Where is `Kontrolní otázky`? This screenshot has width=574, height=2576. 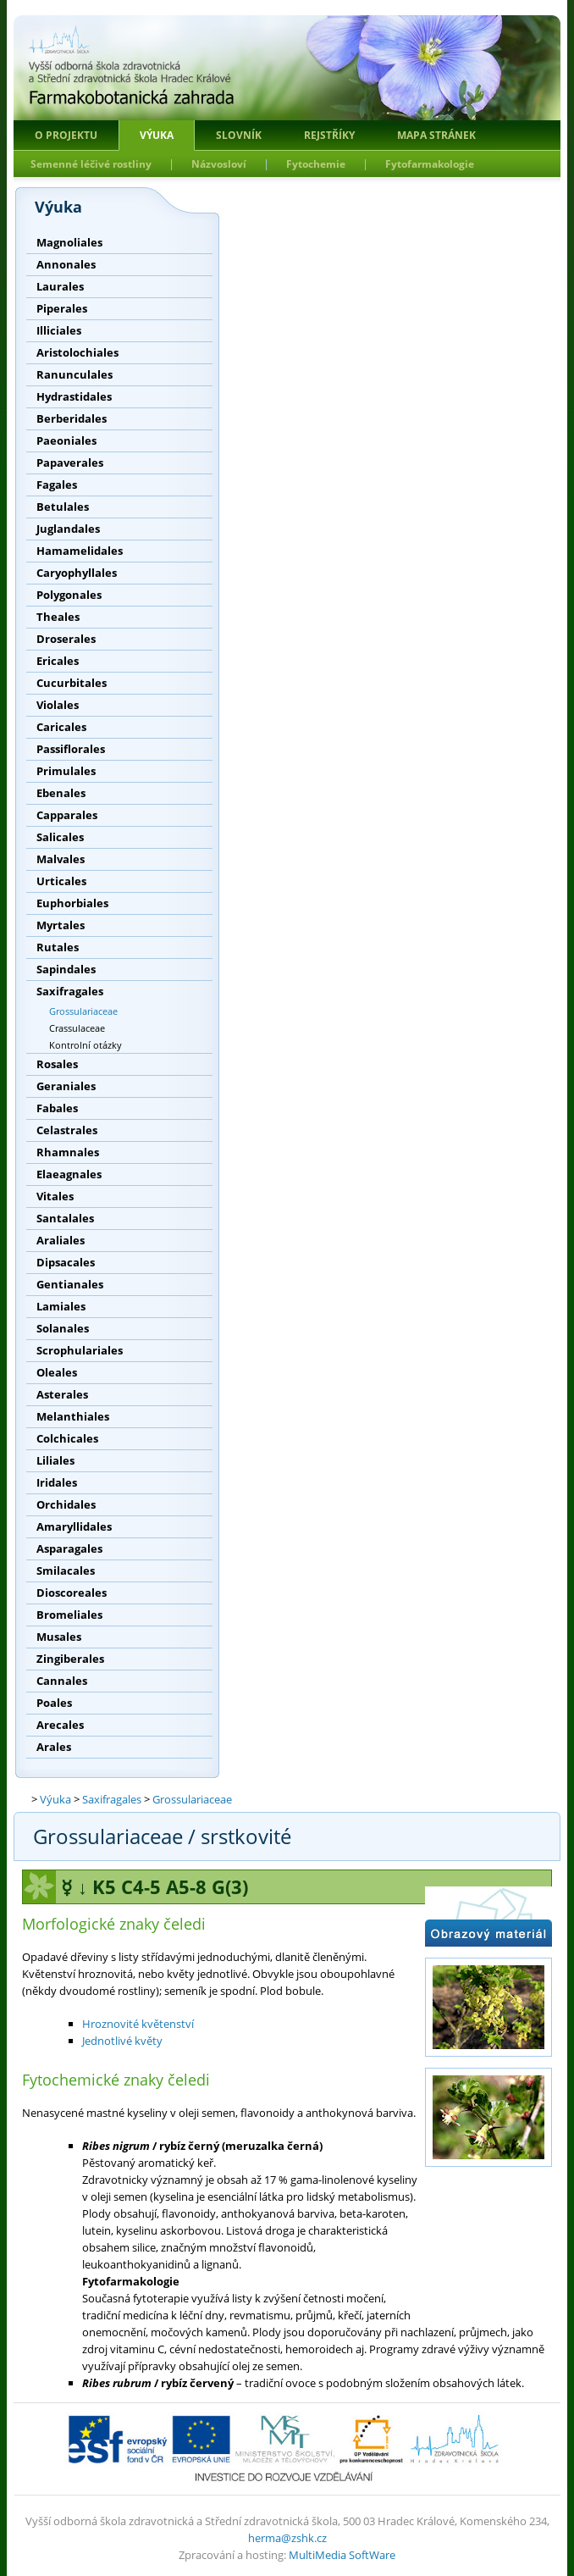
Kontrolní otázky is located at coordinates (85, 1045).